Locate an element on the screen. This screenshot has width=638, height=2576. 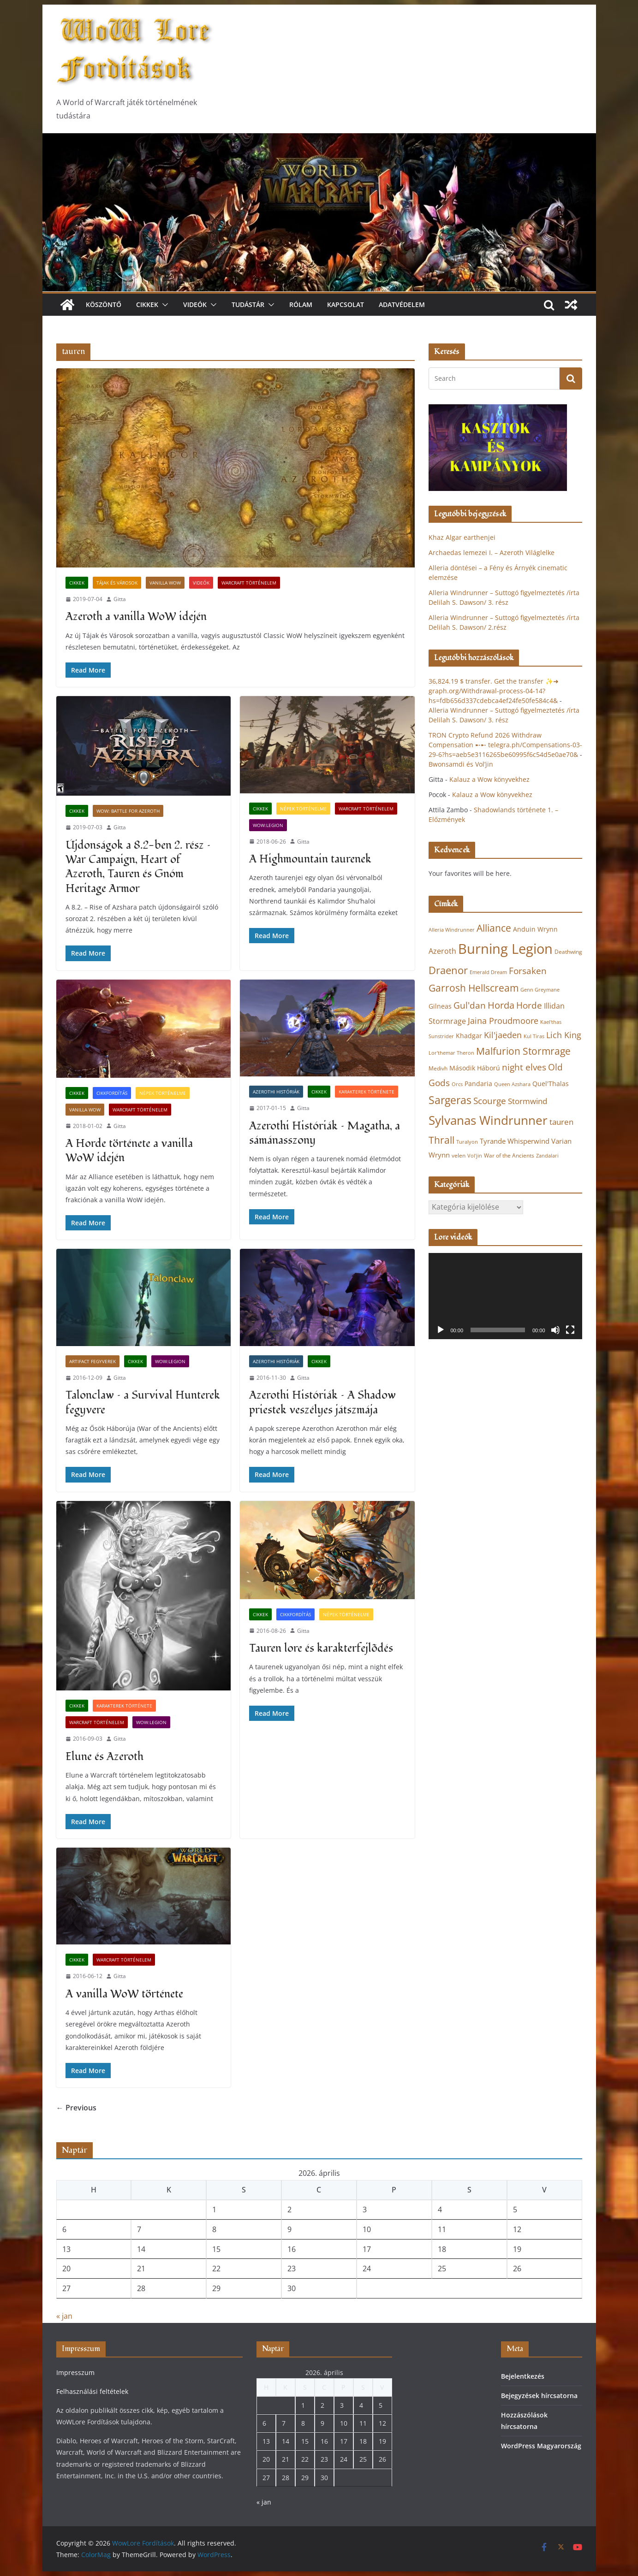
War of the Ancients [War of the Ancients (21 elem)] is located at coordinates (509, 1155).